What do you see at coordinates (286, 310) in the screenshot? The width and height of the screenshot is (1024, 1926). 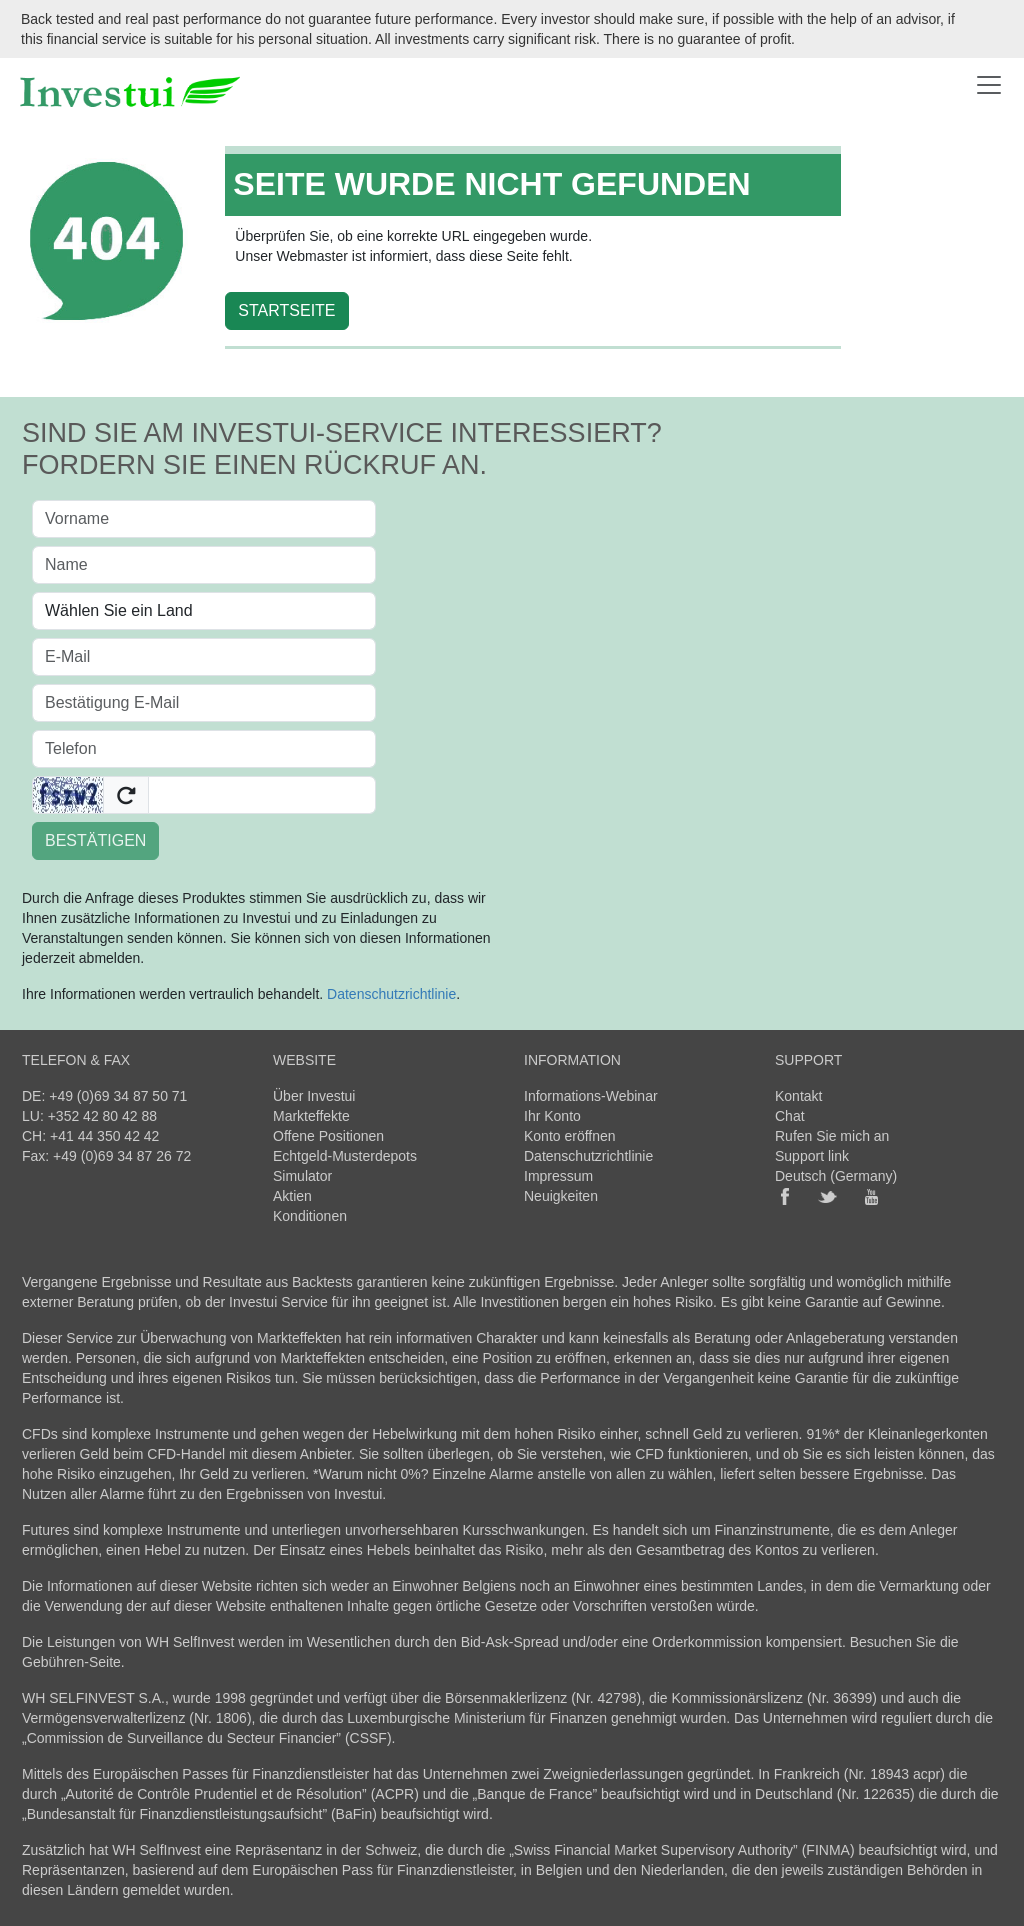 I see `STARTSEITE` at bounding box center [286, 310].